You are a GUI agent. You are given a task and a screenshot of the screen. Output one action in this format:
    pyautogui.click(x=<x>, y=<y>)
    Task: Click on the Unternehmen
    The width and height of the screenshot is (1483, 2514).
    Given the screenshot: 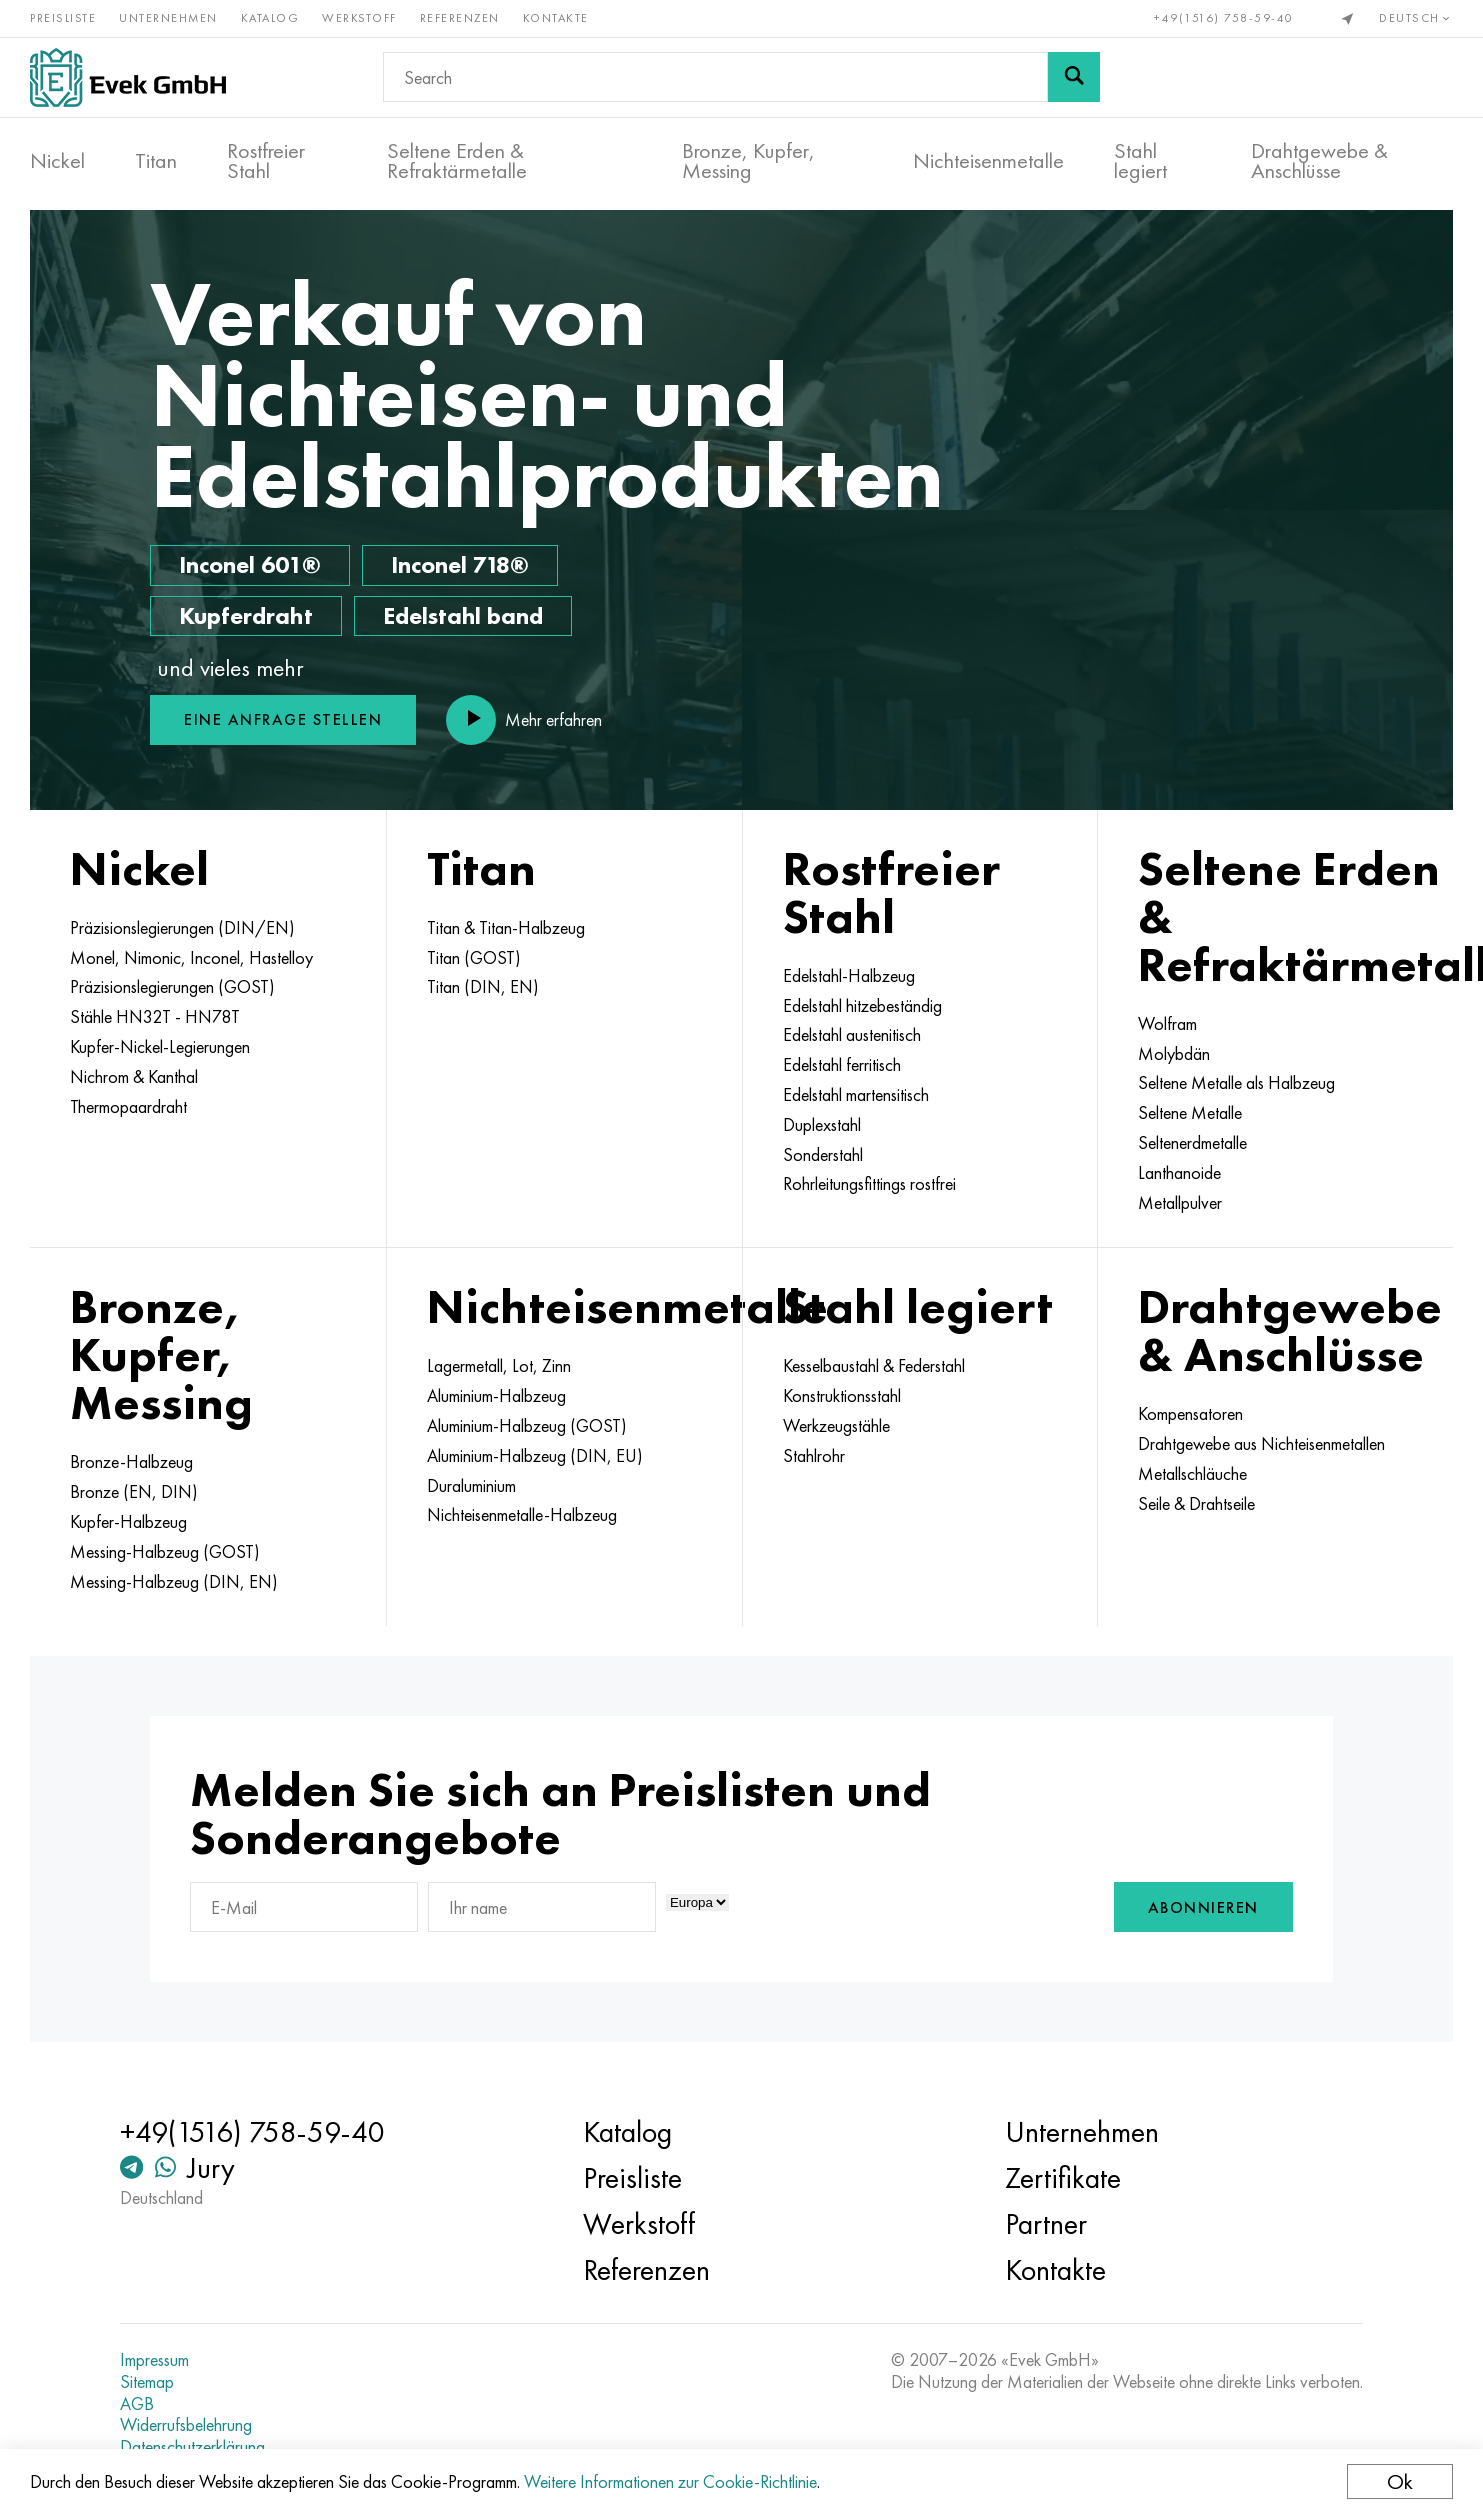 What is the action you would take?
    pyautogui.click(x=168, y=18)
    